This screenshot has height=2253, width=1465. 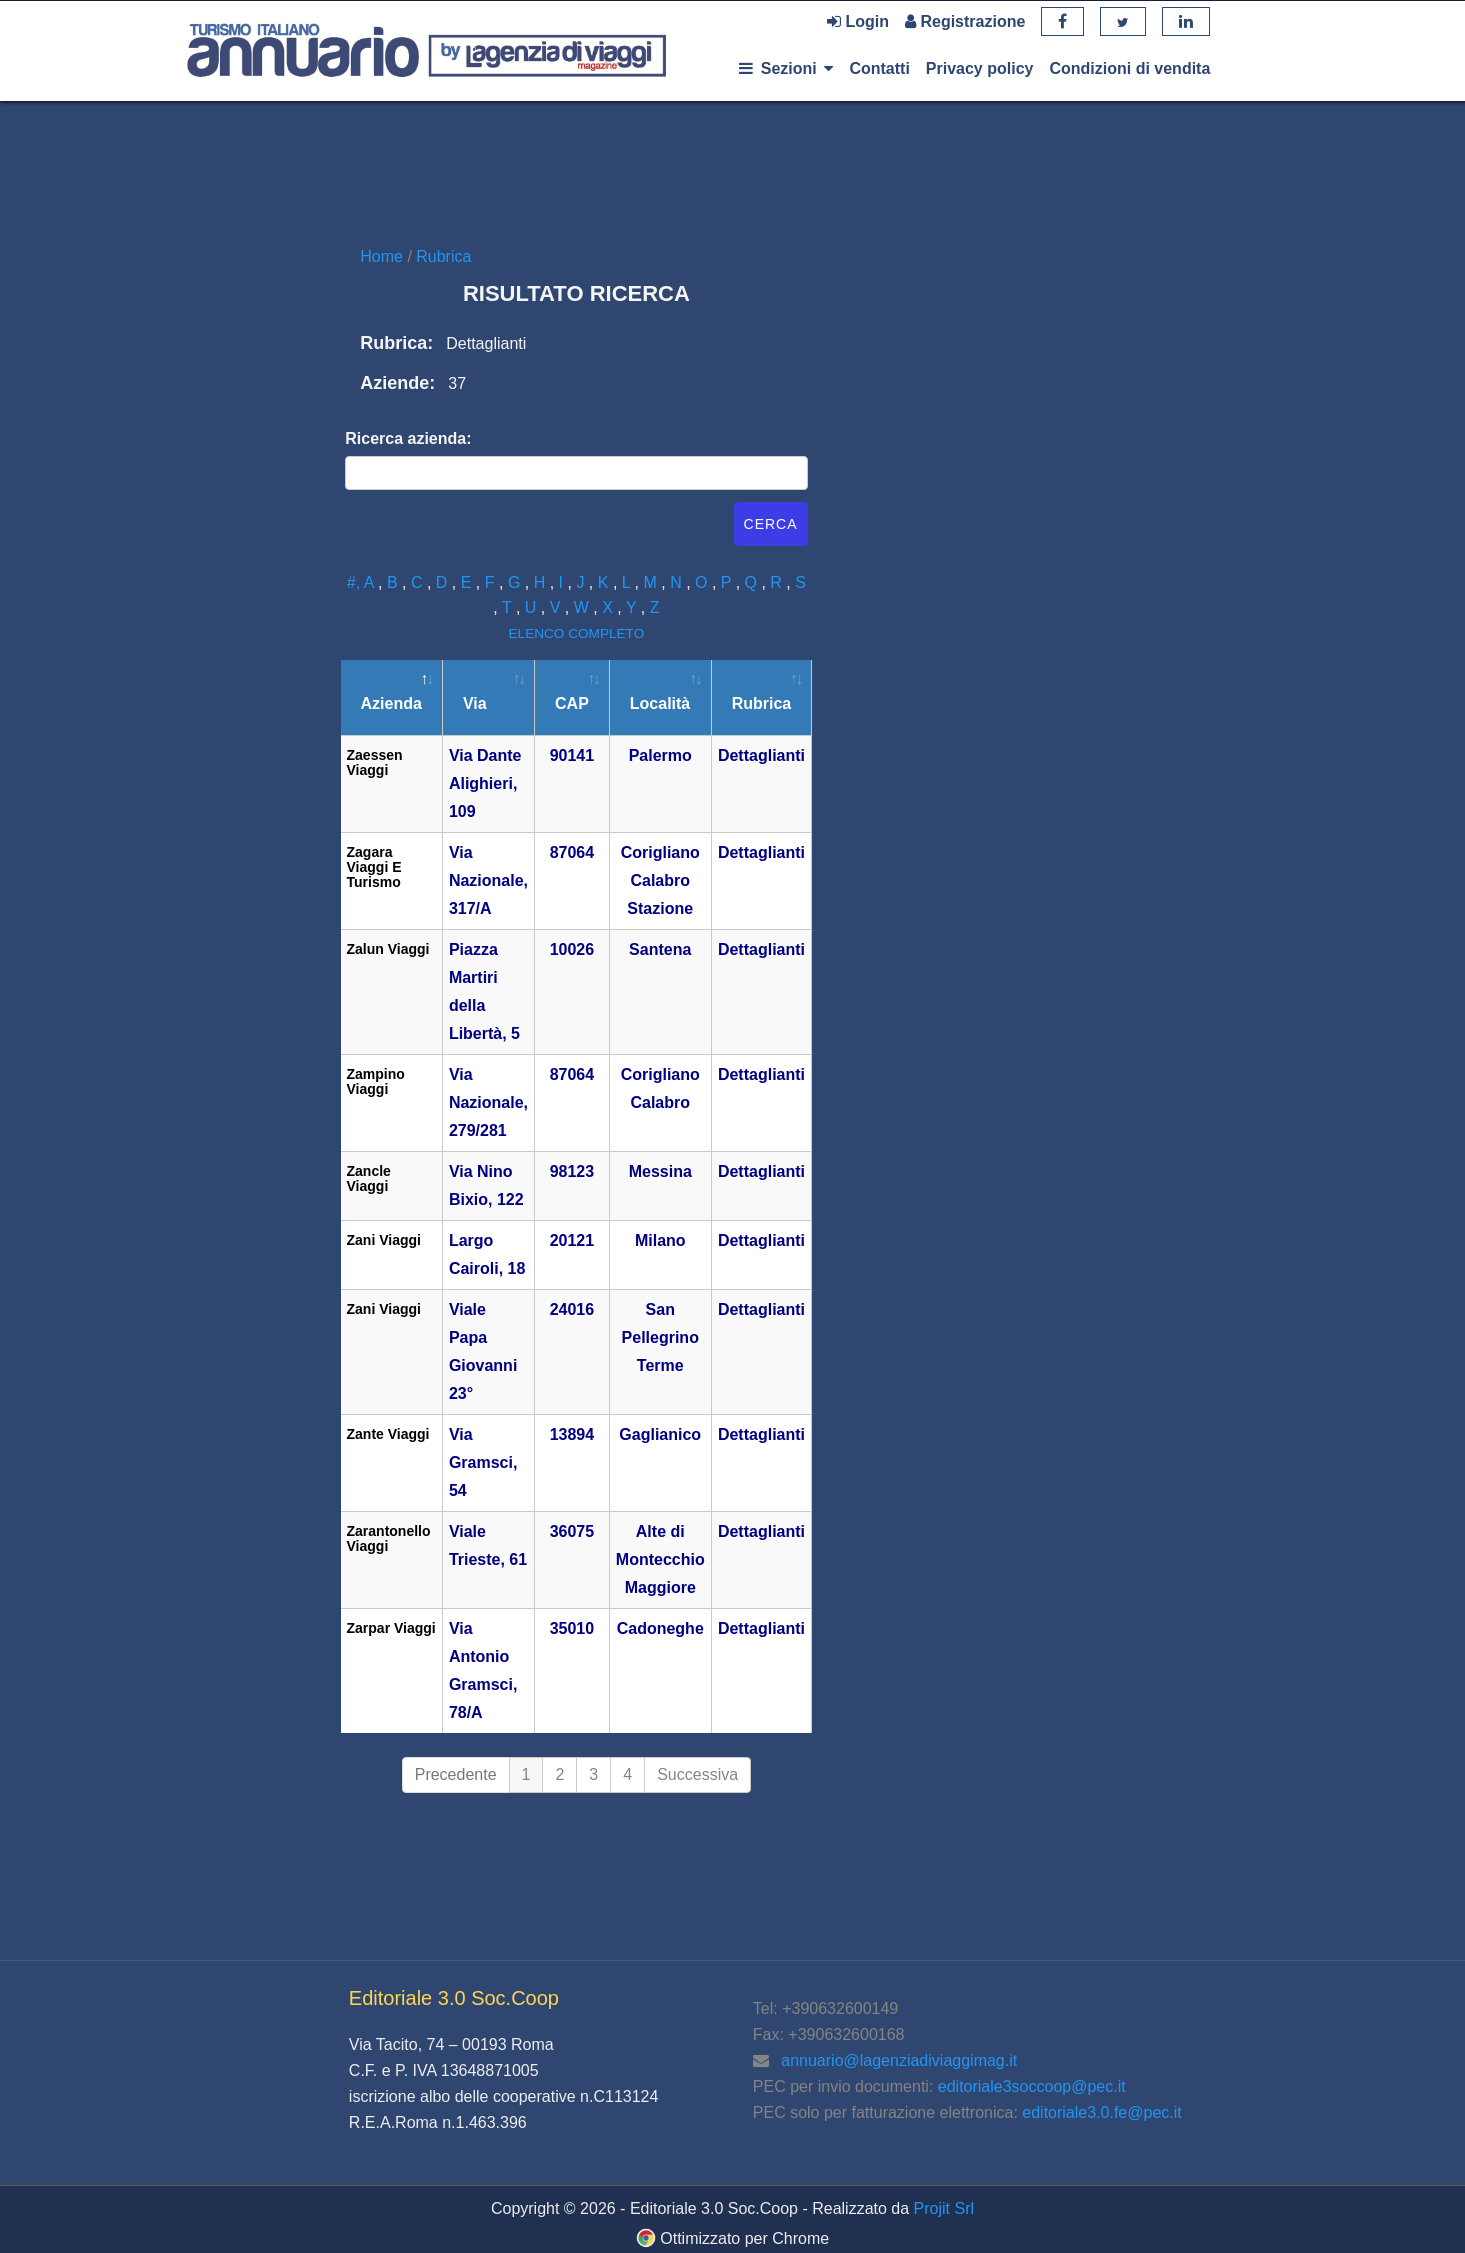 What do you see at coordinates (572, 703) in the screenshot?
I see `CAP [CAP: attiva per ordinare la colonna in ordine crescente]` at bounding box center [572, 703].